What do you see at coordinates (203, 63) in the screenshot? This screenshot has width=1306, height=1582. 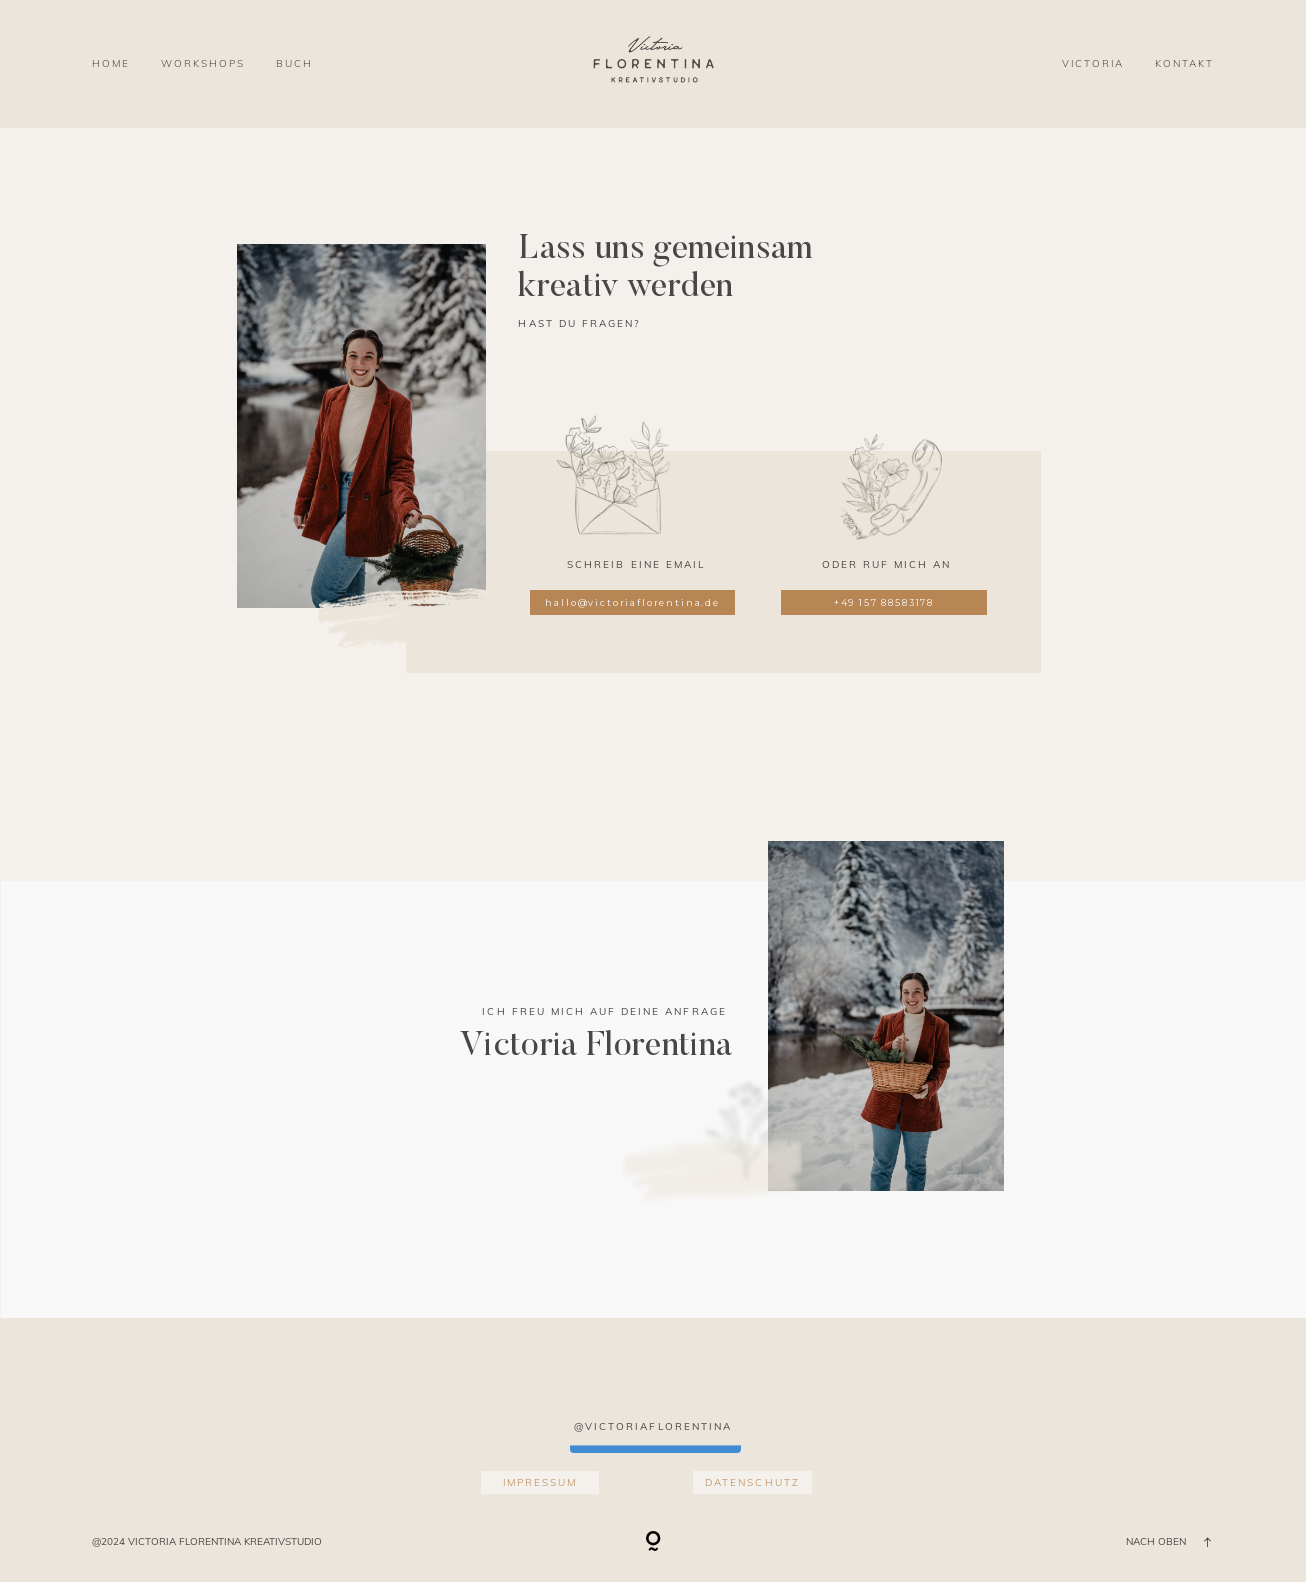 I see `WORKSHOPS` at bounding box center [203, 63].